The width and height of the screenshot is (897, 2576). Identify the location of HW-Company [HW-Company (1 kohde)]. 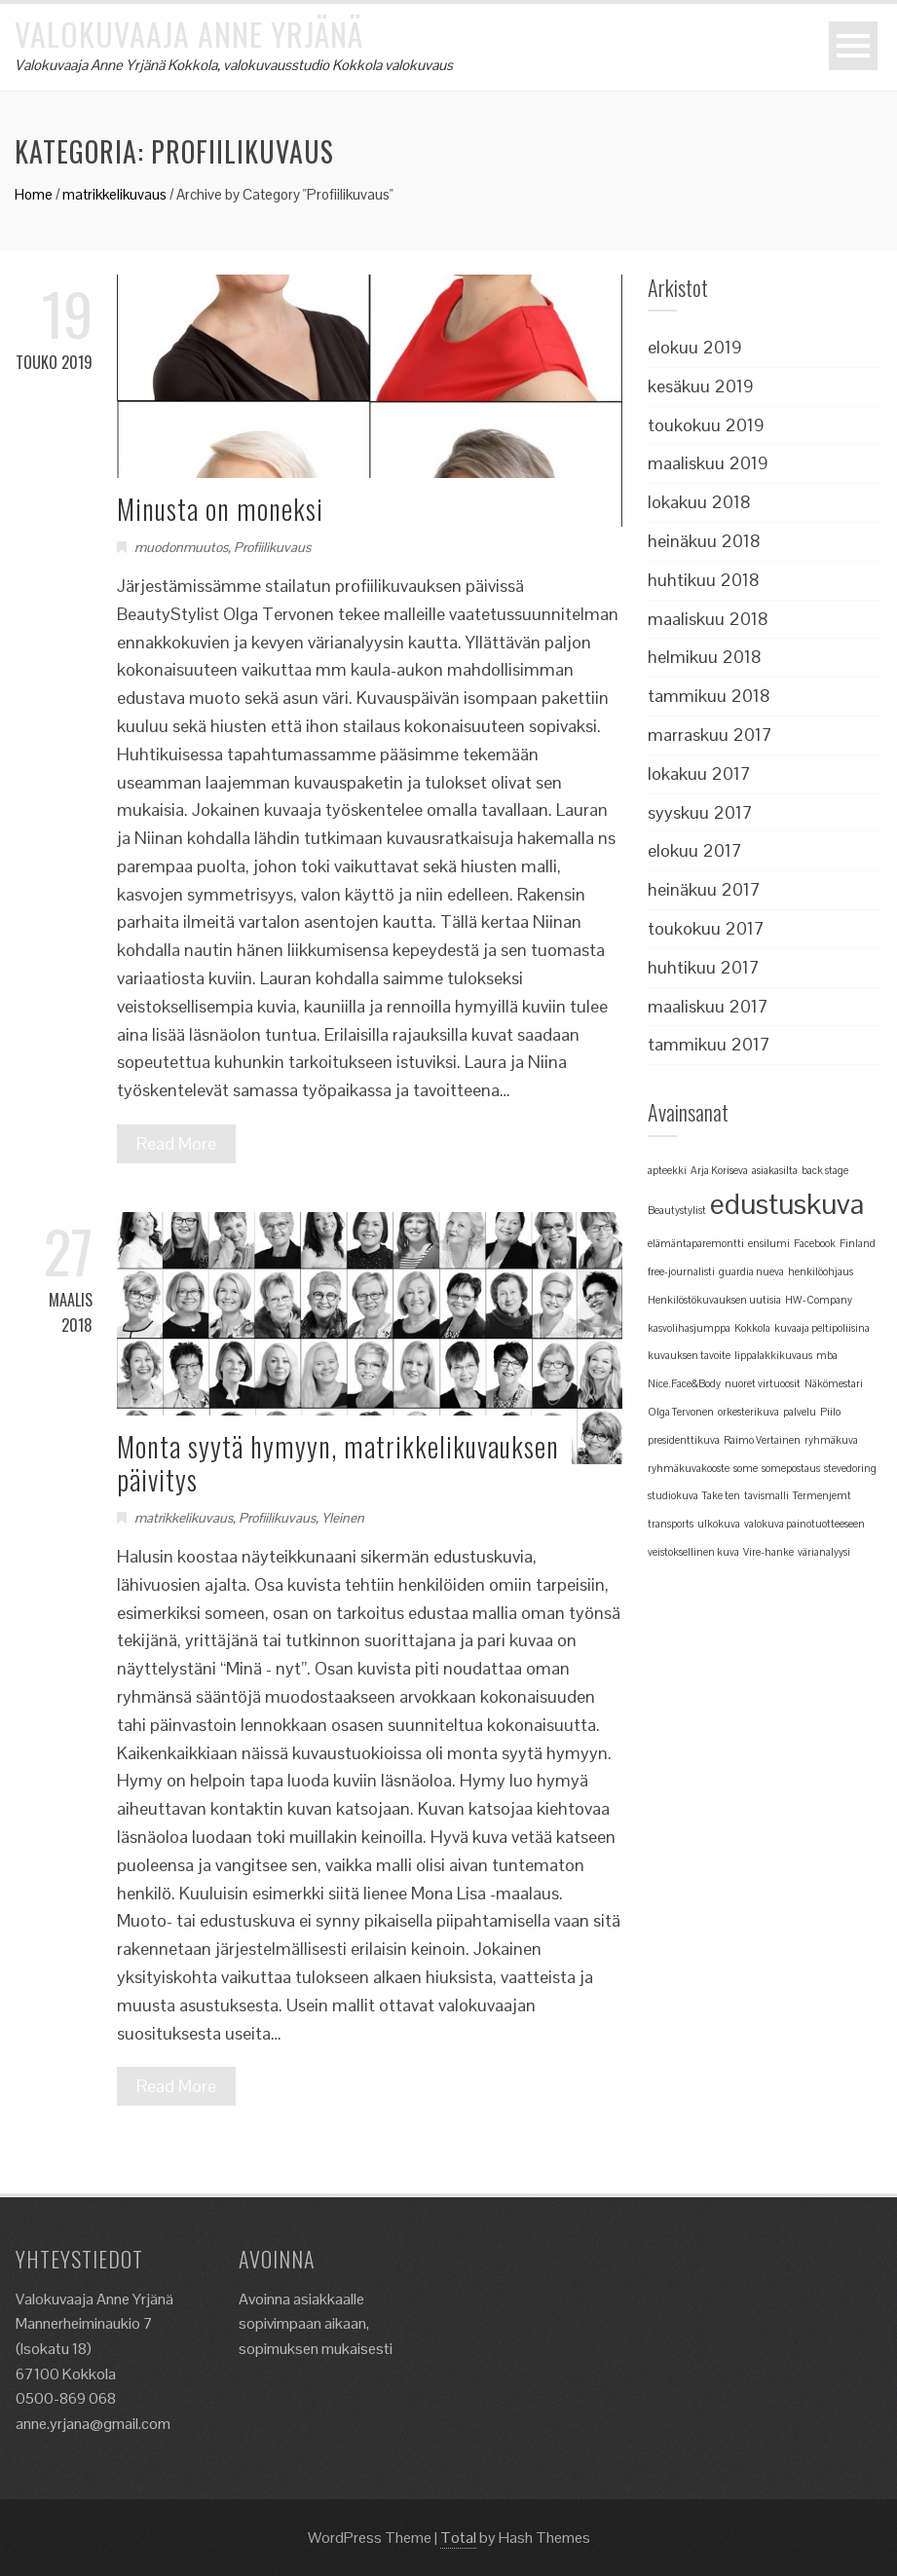
(818, 1299).